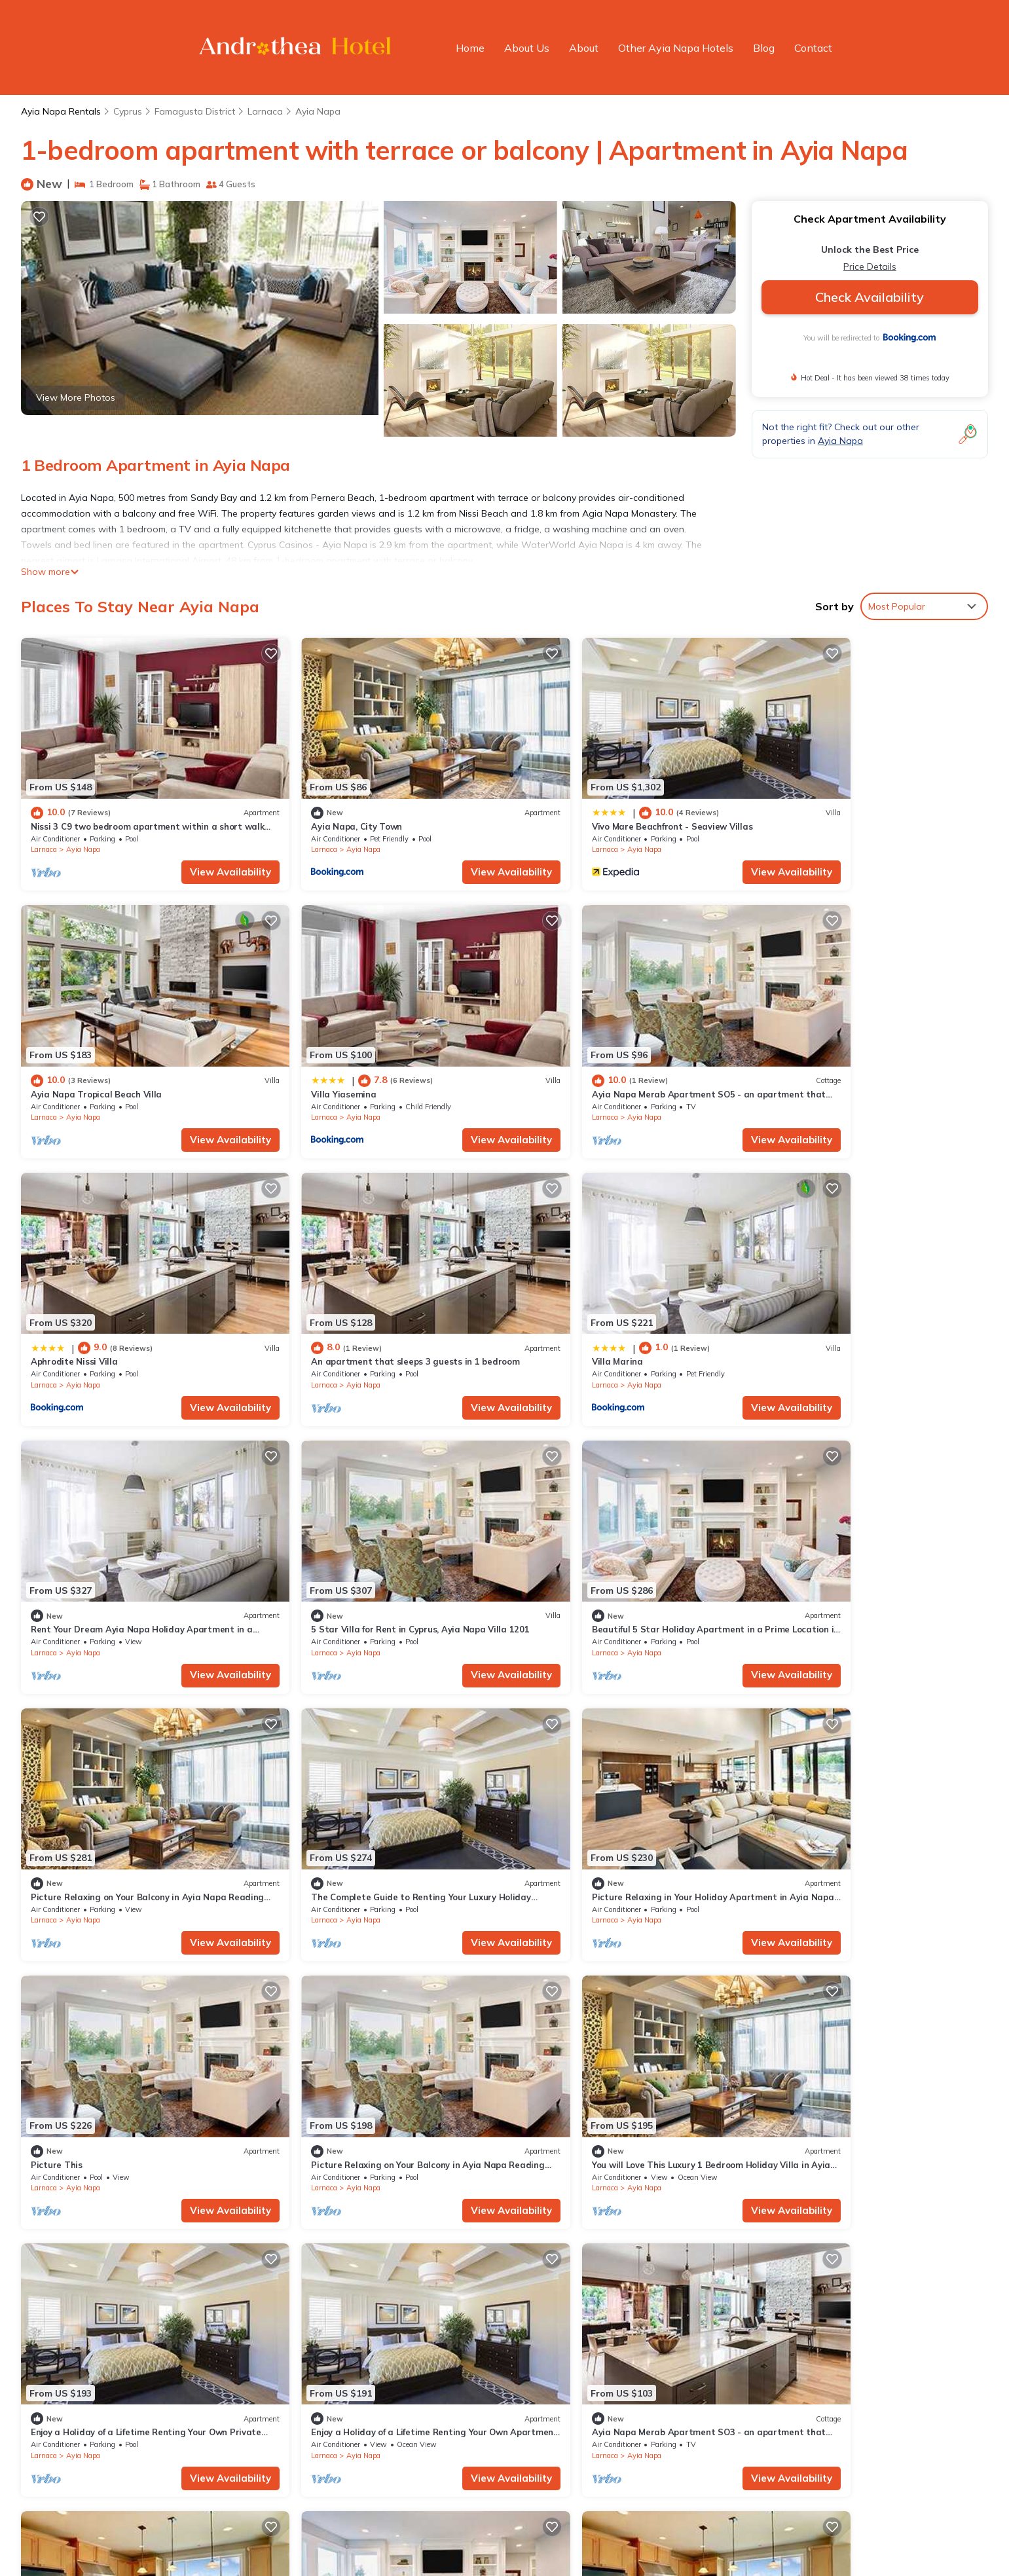  I want to click on Famagusta District Vacation Rentals, so click(117, 2323).